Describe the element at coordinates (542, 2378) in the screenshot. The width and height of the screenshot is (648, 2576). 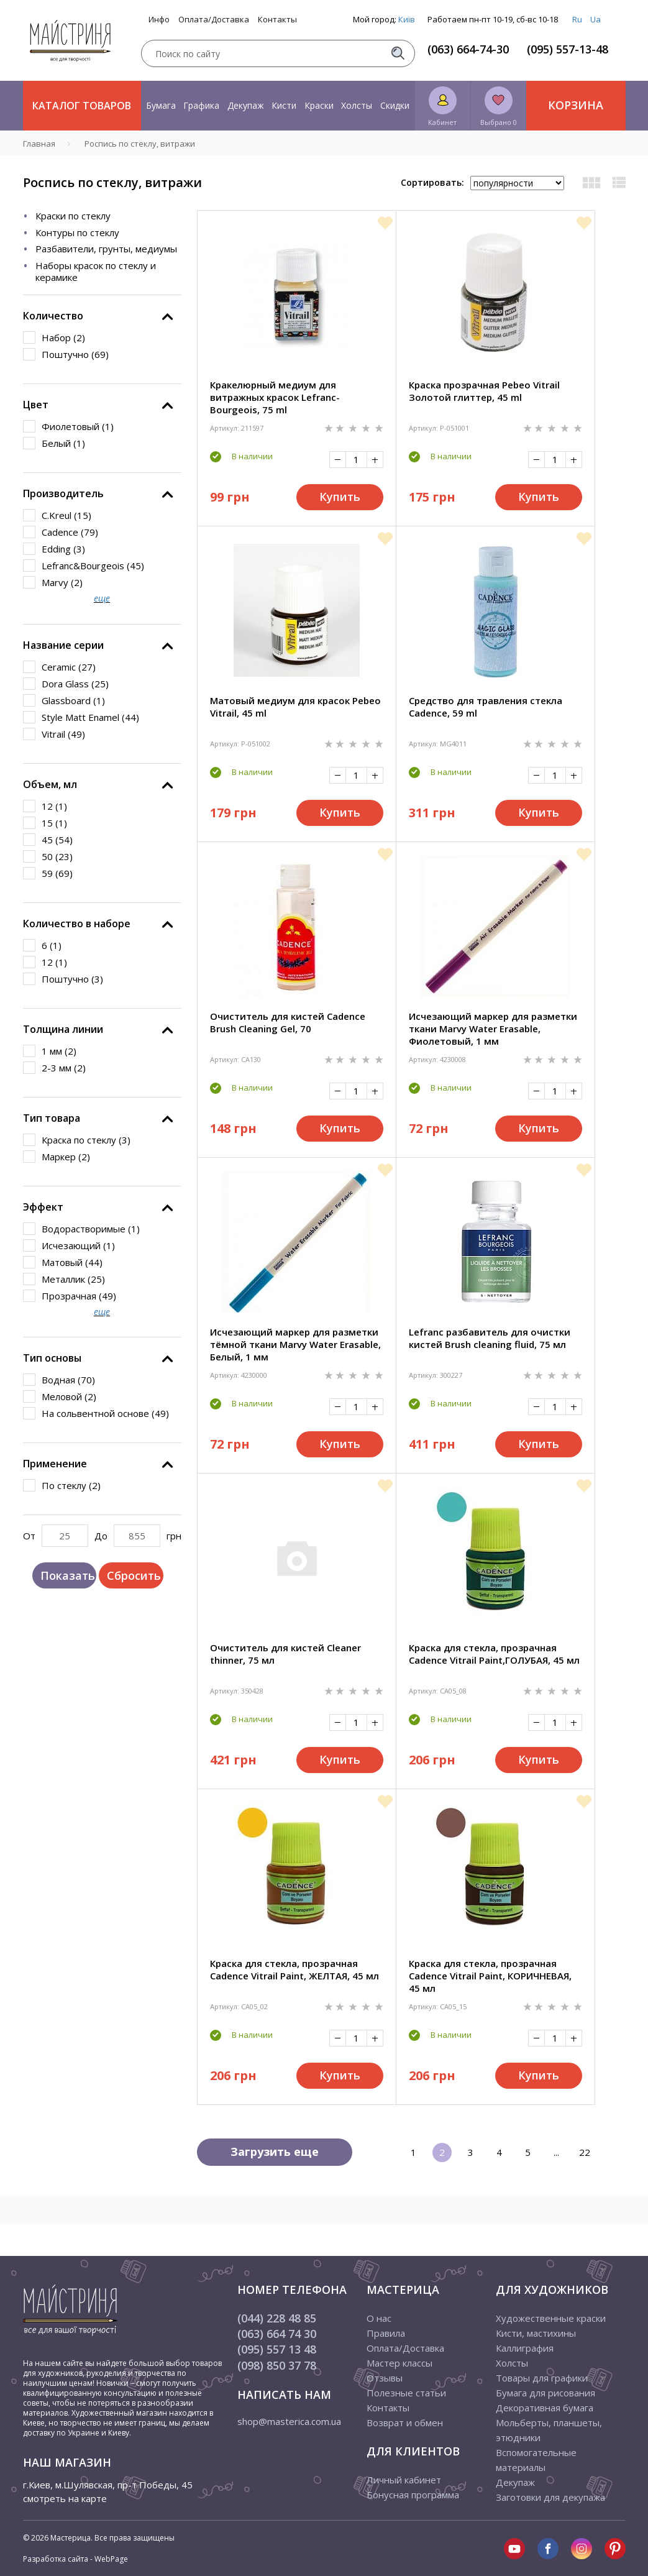
I see `Товары для графики` at that location.